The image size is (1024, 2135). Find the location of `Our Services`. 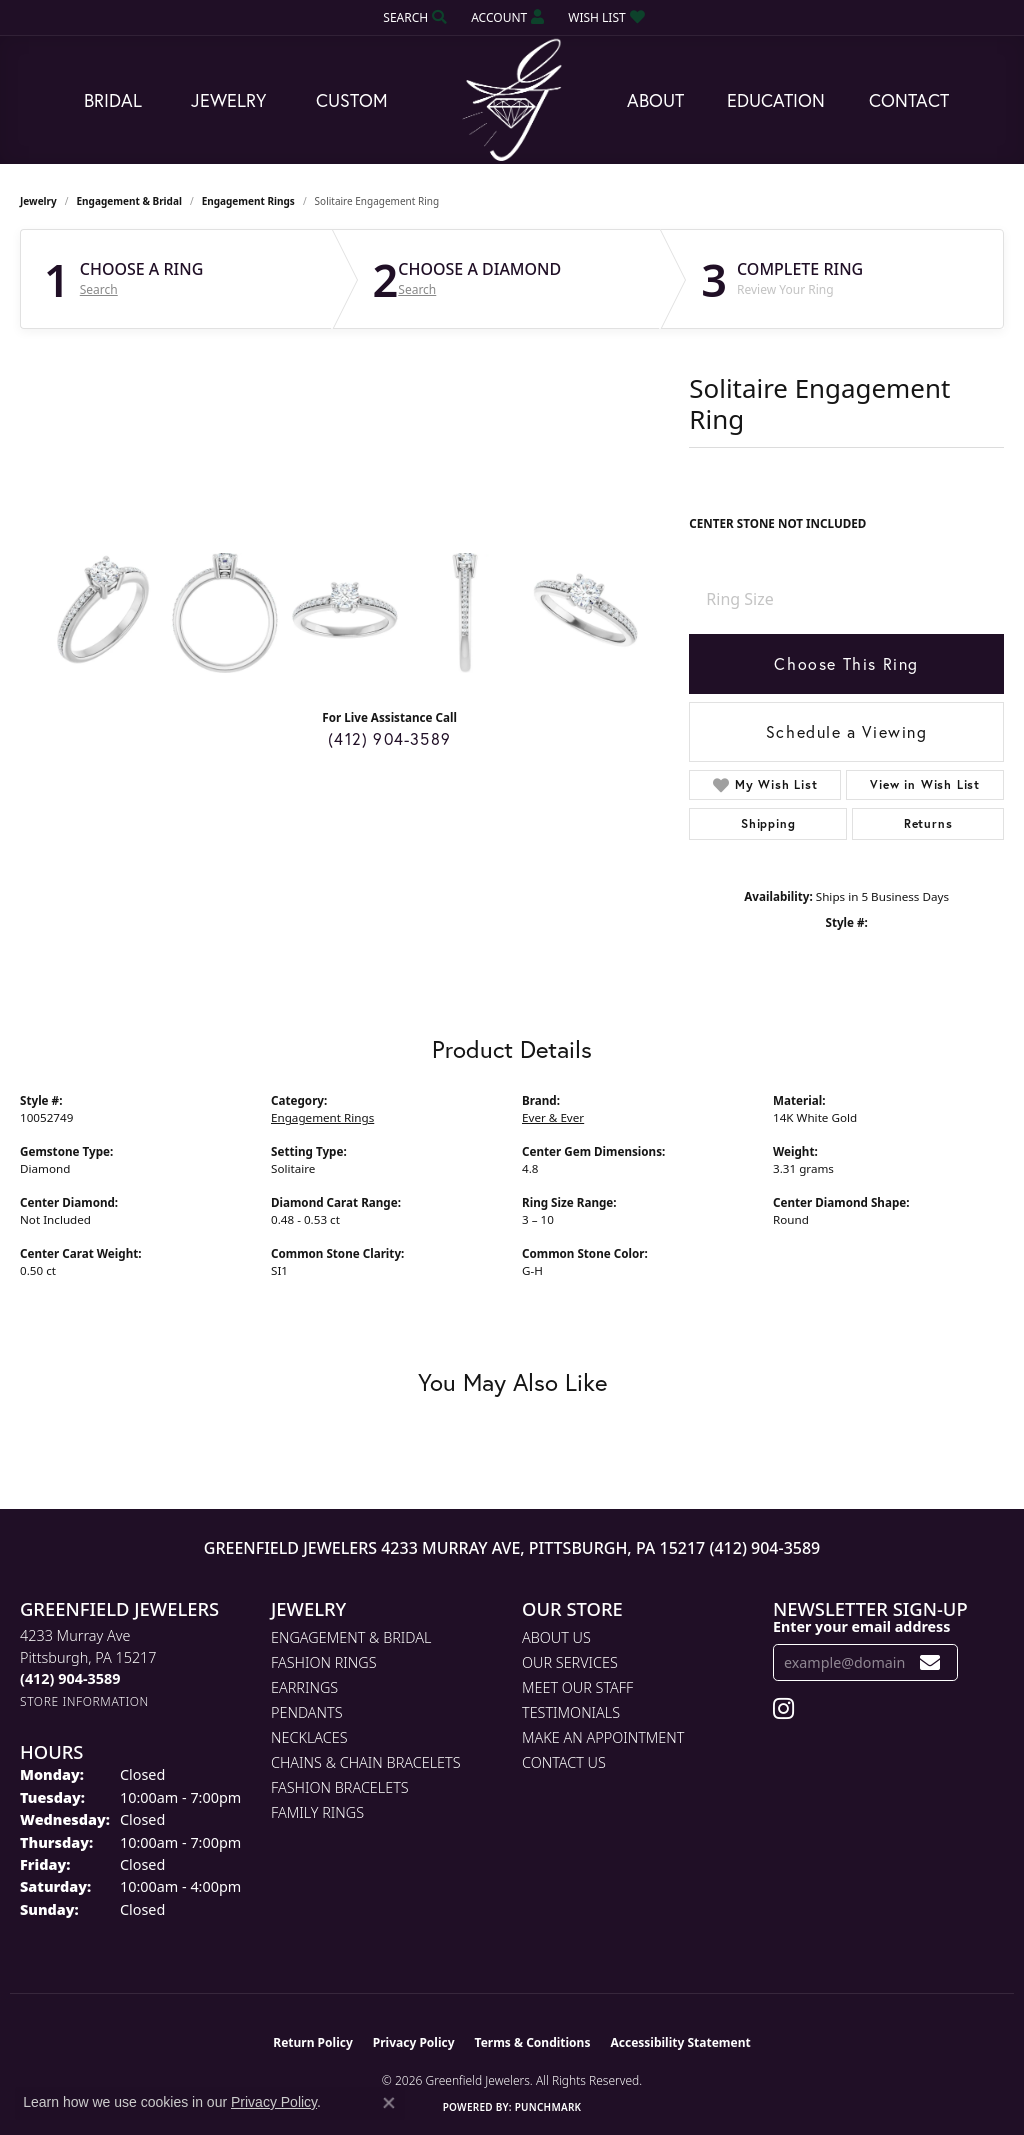

Our Services is located at coordinates (570, 1662).